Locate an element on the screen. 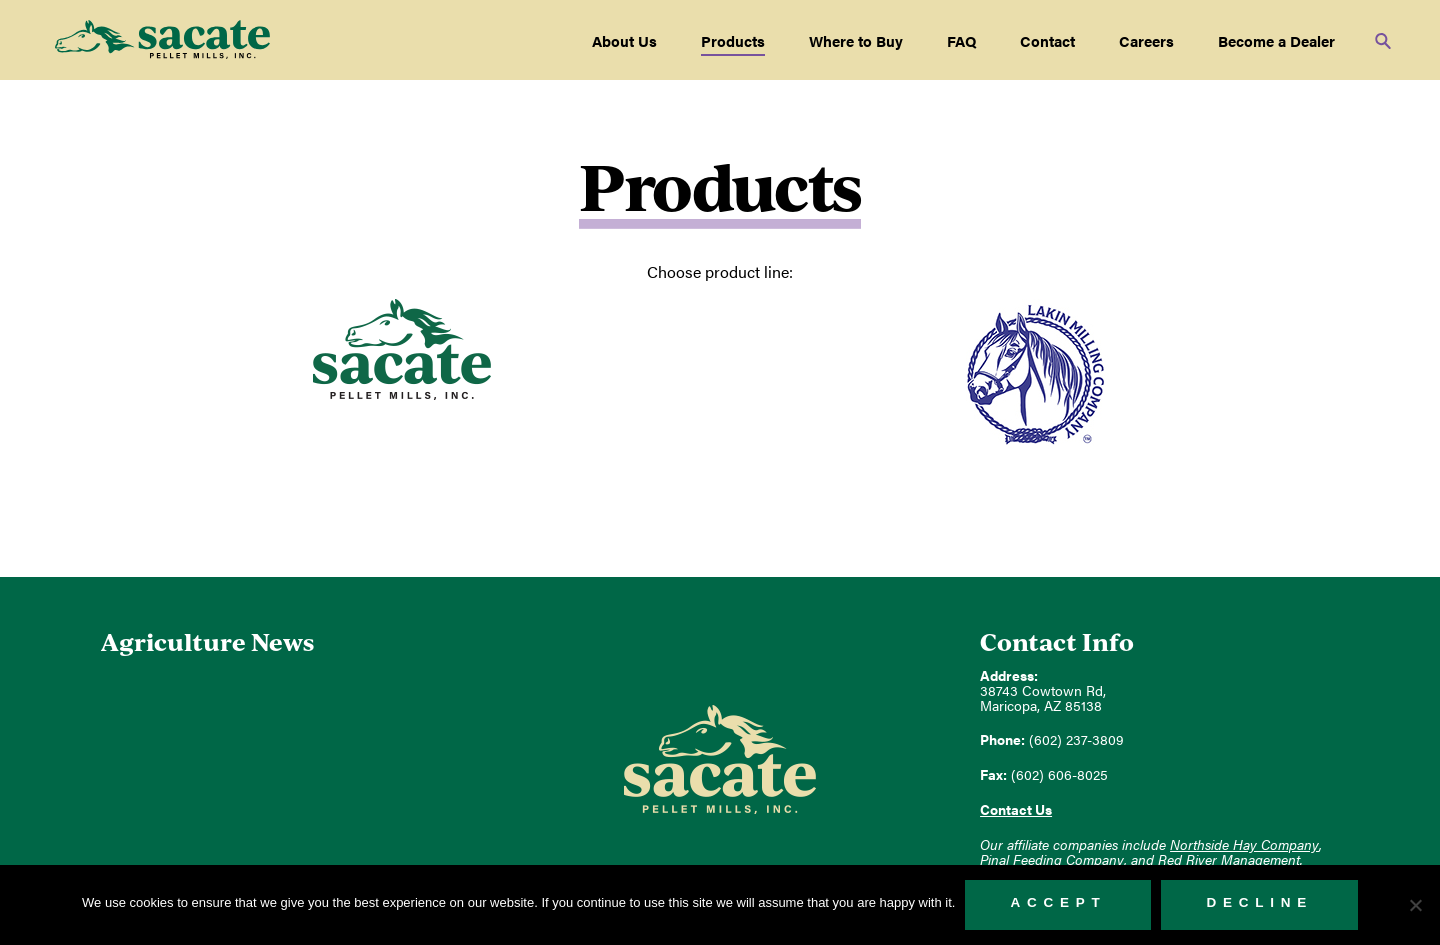 The height and width of the screenshot is (945, 1440). Where to Buy is located at coordinates (856, 40).